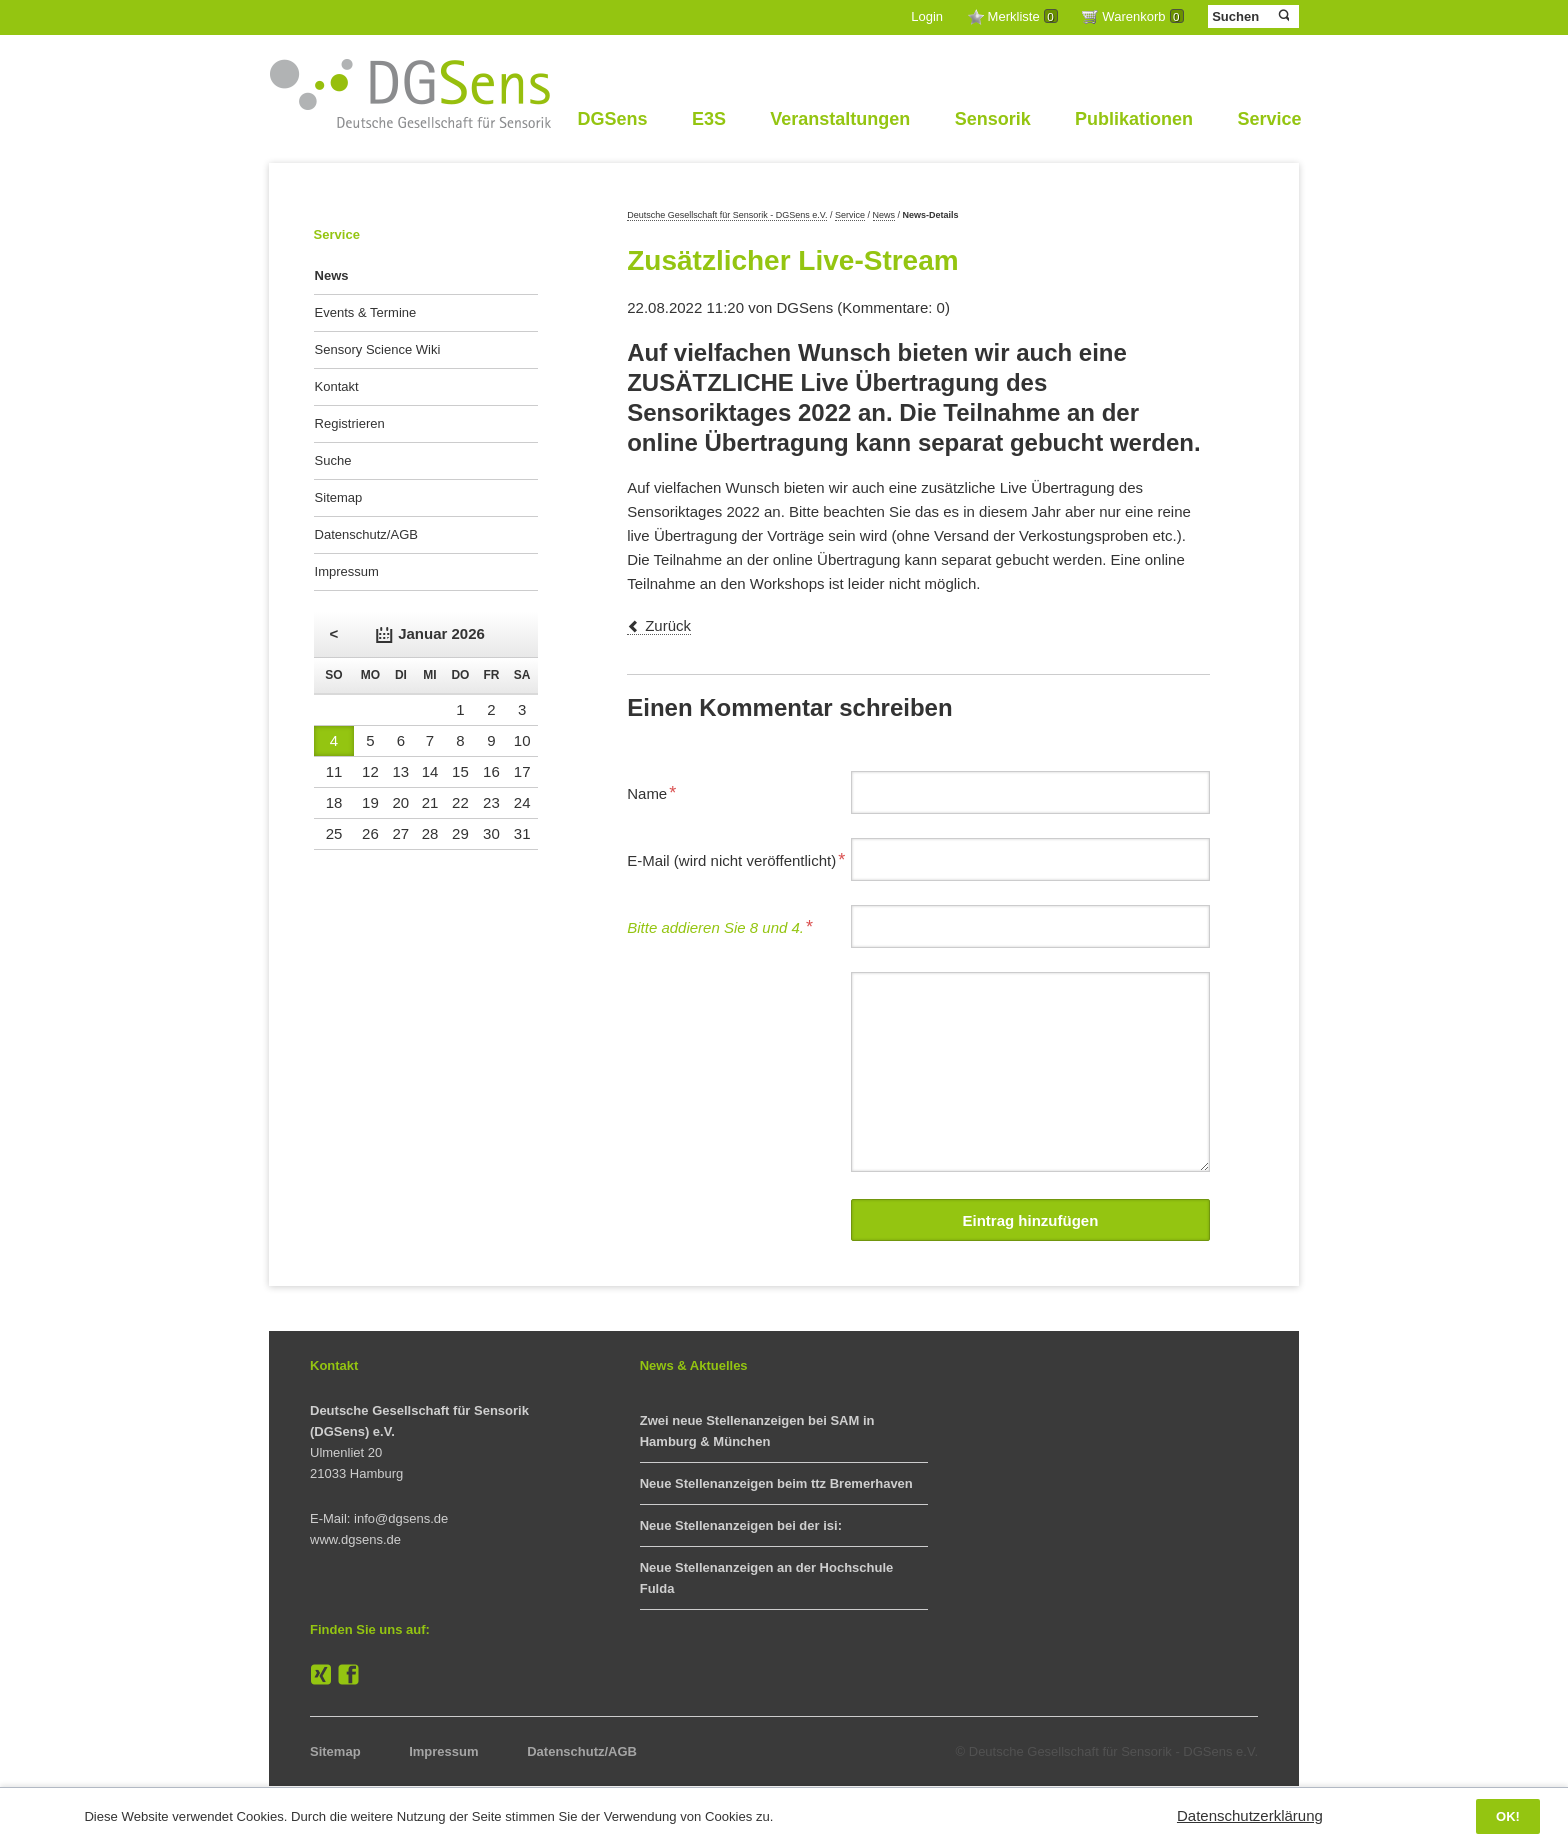 The height and width of the screenshot is (1845, 1568). Describe the element at coordinates (668, 625) in the screenshot. I see `Zurück` at that location.